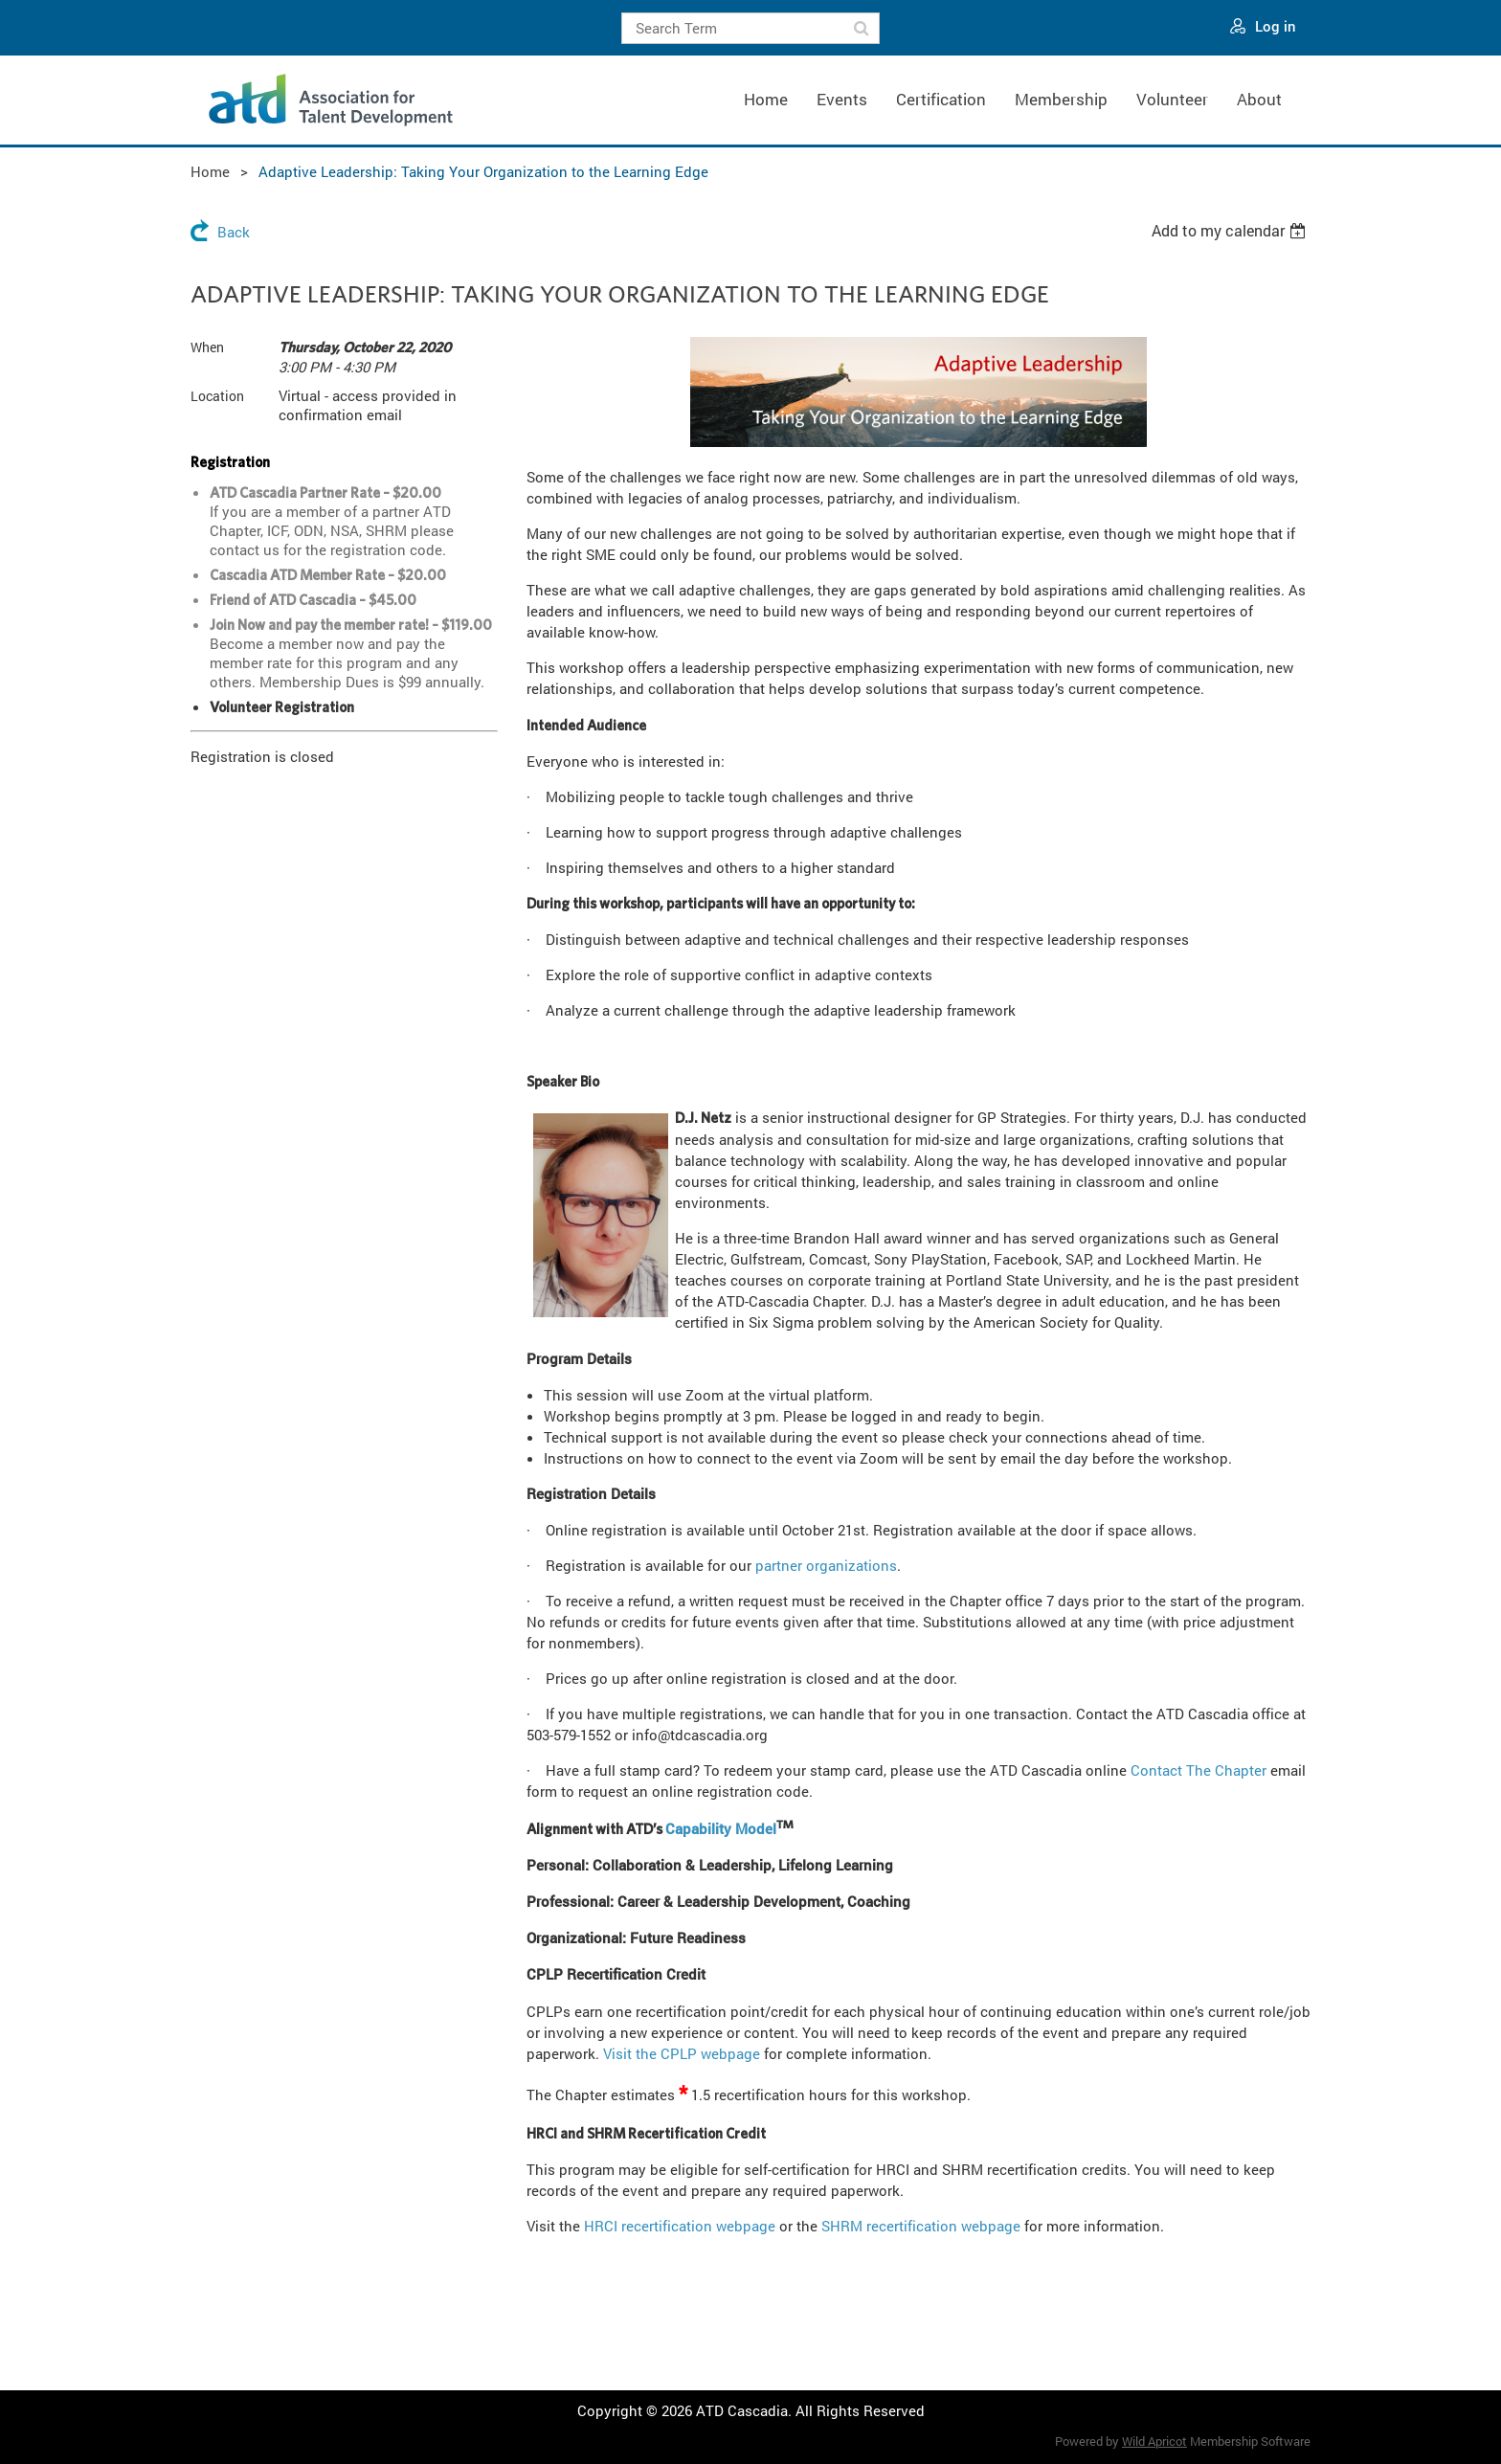  Describe the element at coordinates (920, 2225) in the screenshot. I see `SHRM recertification webpage` at that location.